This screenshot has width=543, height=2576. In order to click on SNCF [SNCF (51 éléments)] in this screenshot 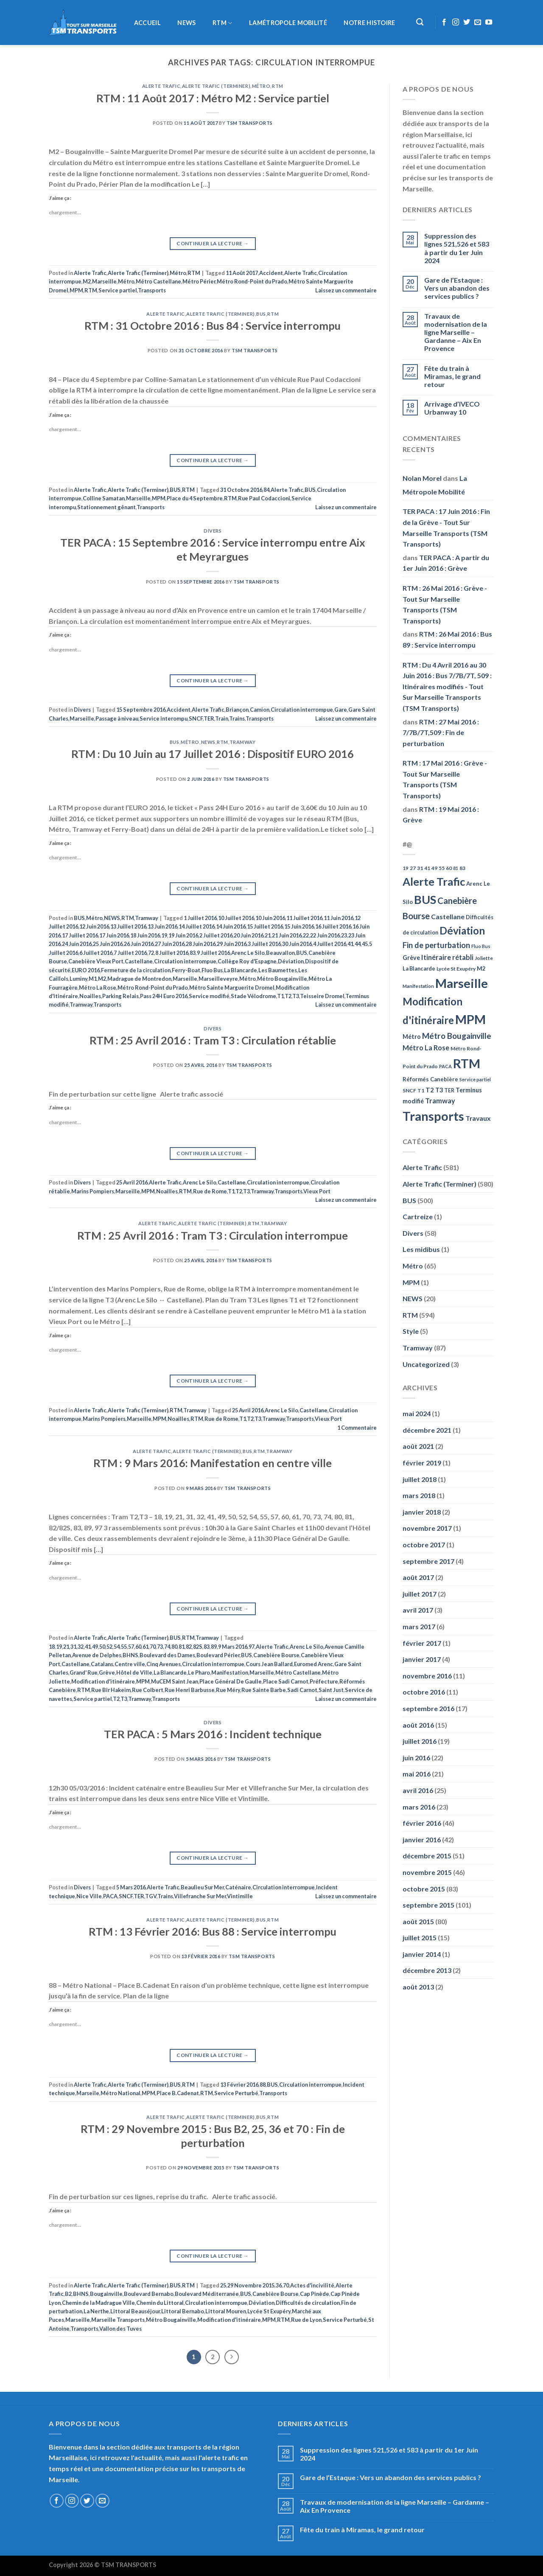, I will do `click(409, 1090)`.